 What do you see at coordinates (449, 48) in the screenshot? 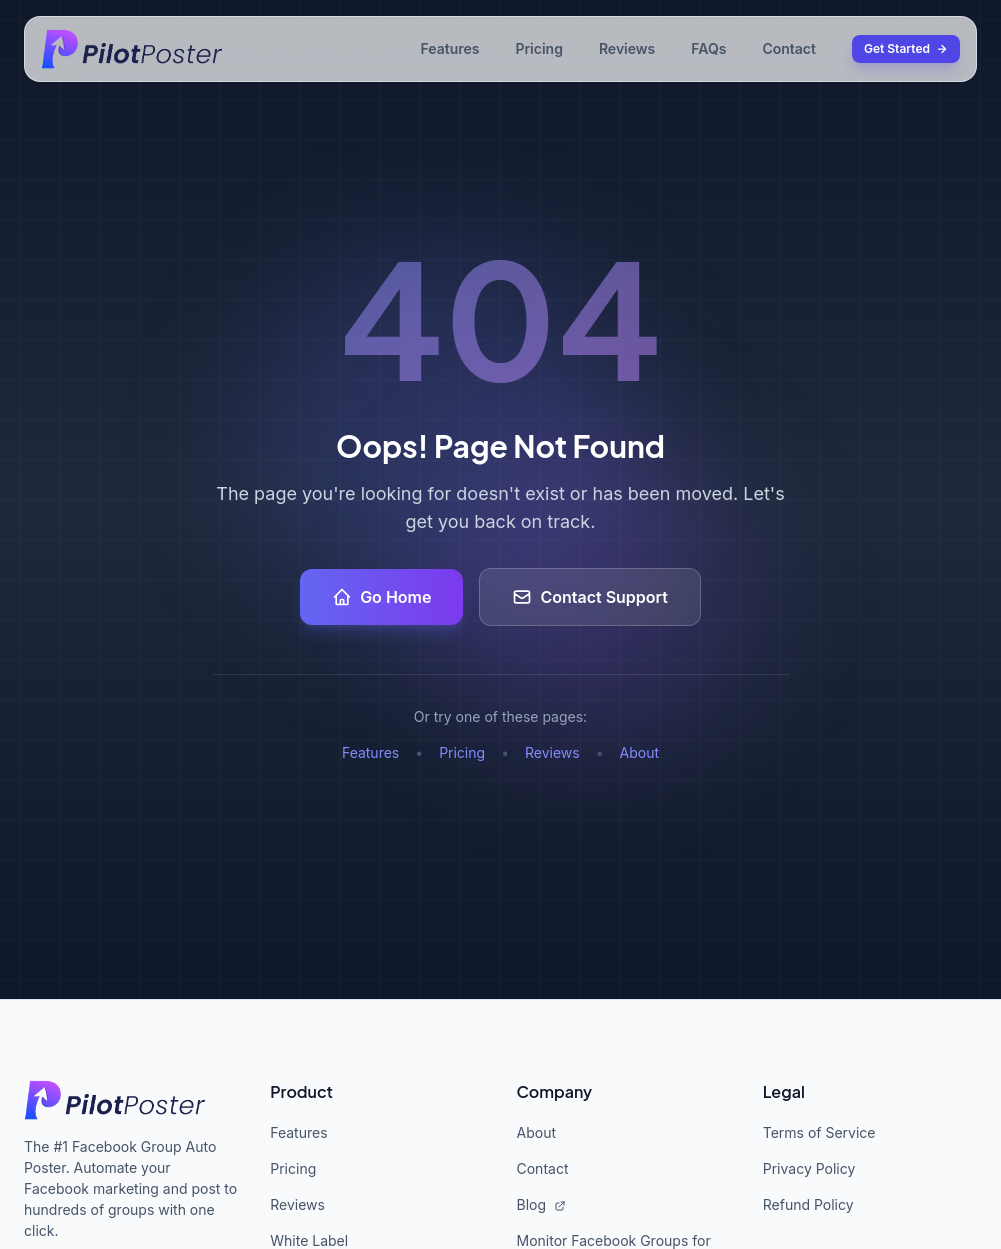
I see `Features` at bounding box center [449, 48].